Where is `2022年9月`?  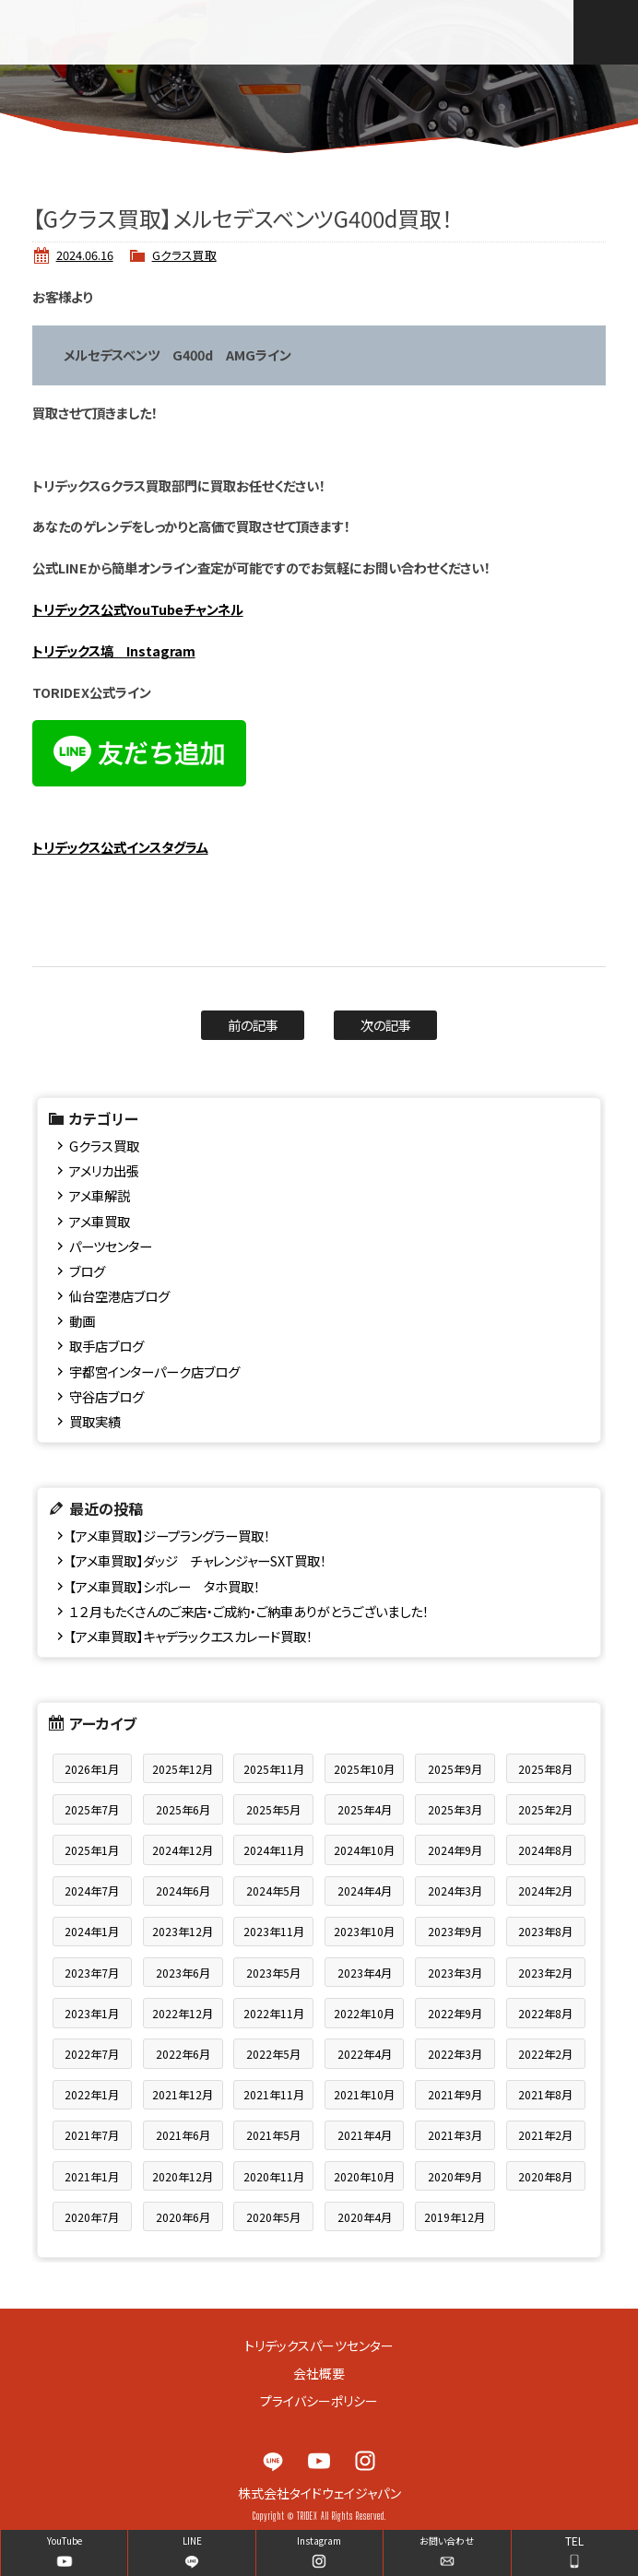
2022年9月 is located at coordinates (455, 2013).